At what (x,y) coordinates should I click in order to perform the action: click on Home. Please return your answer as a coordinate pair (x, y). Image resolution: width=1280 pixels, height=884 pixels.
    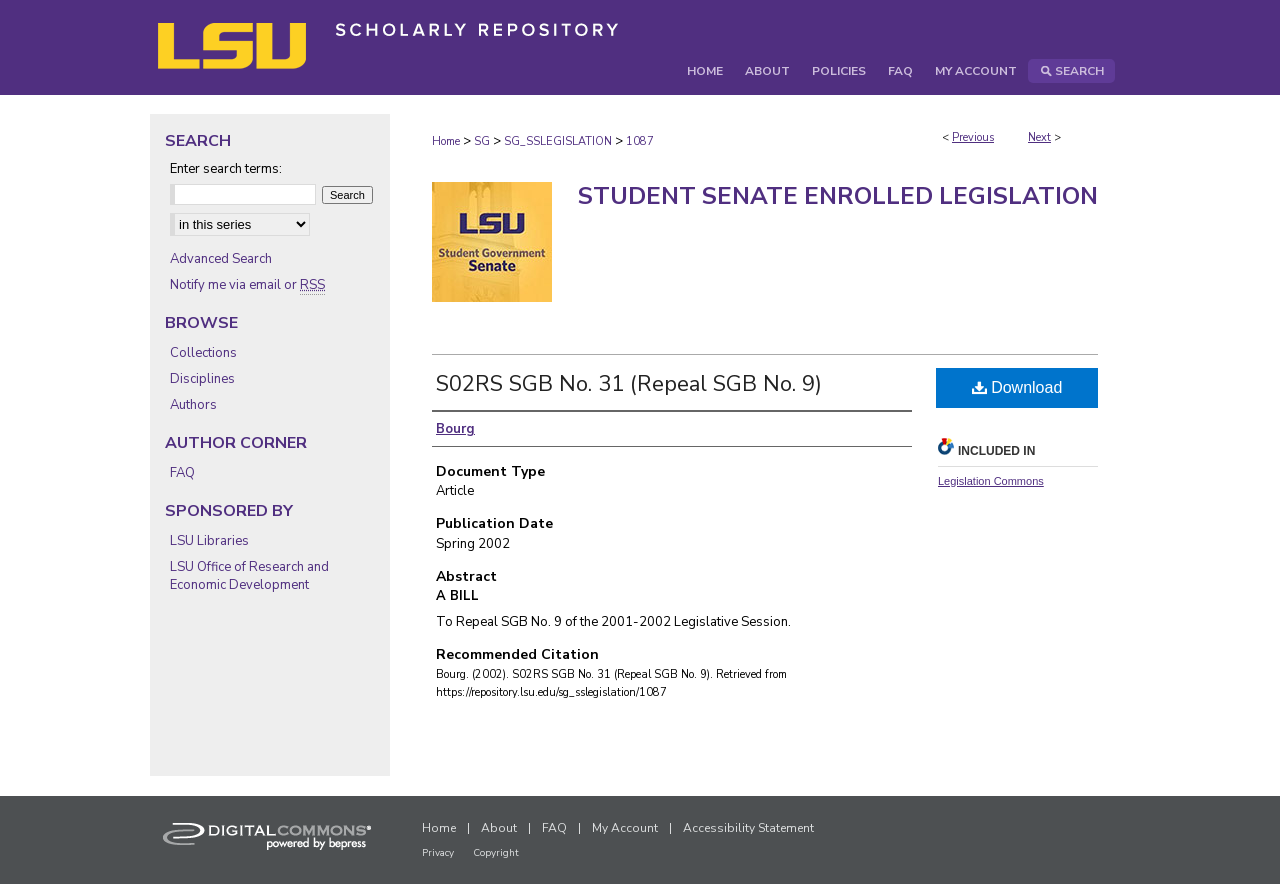
    Looking at the image, I should click on (446, 141).